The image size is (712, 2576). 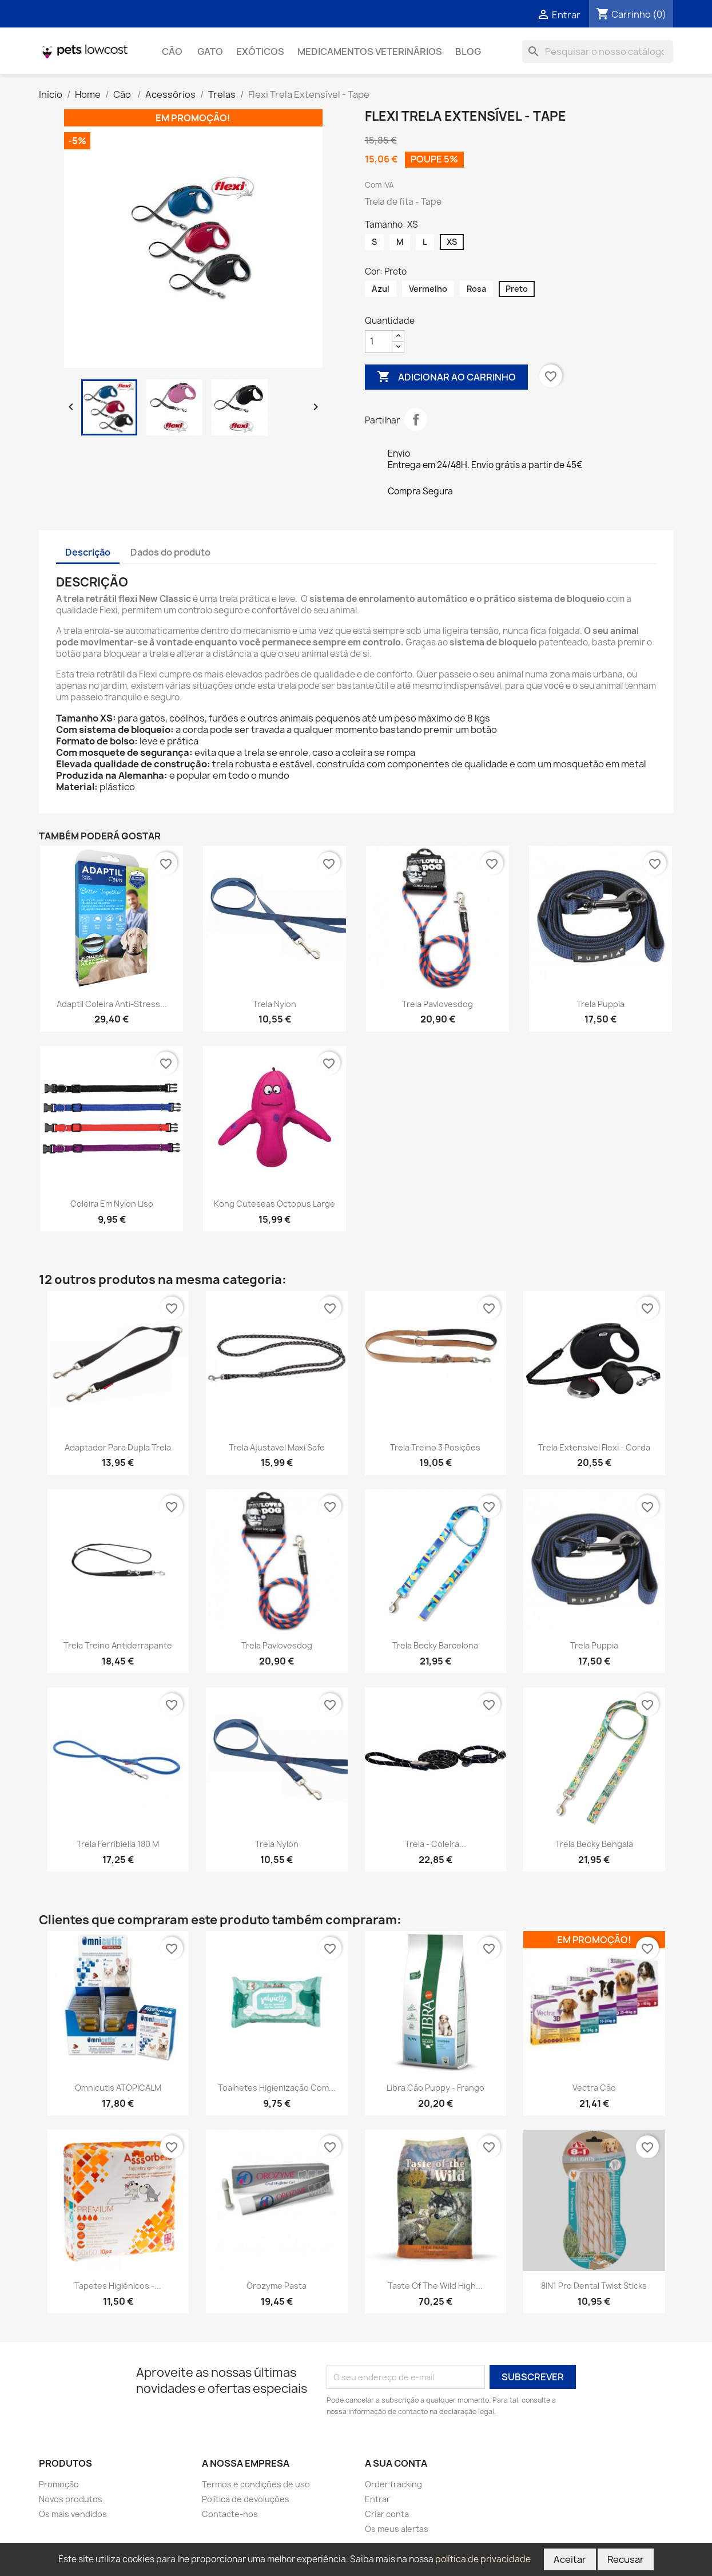 What do you see at coordinates (594, 1843) in the screenshot?
I see `Trela Becky Bengala` at bounding box center [594, 1843].